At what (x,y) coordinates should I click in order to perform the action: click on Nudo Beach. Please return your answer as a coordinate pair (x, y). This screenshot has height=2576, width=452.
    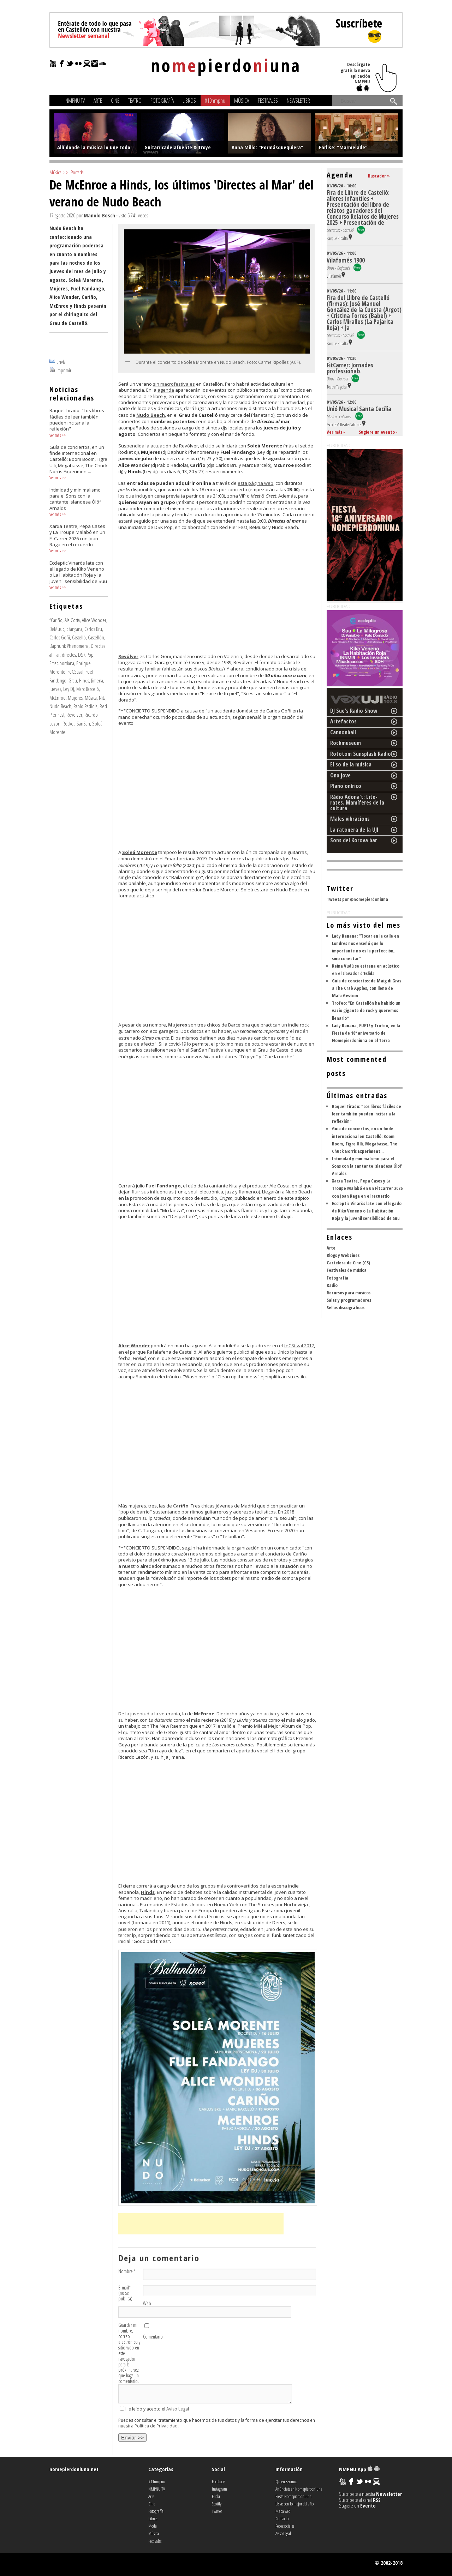
    Looking at the image, I should click on (60, 706).